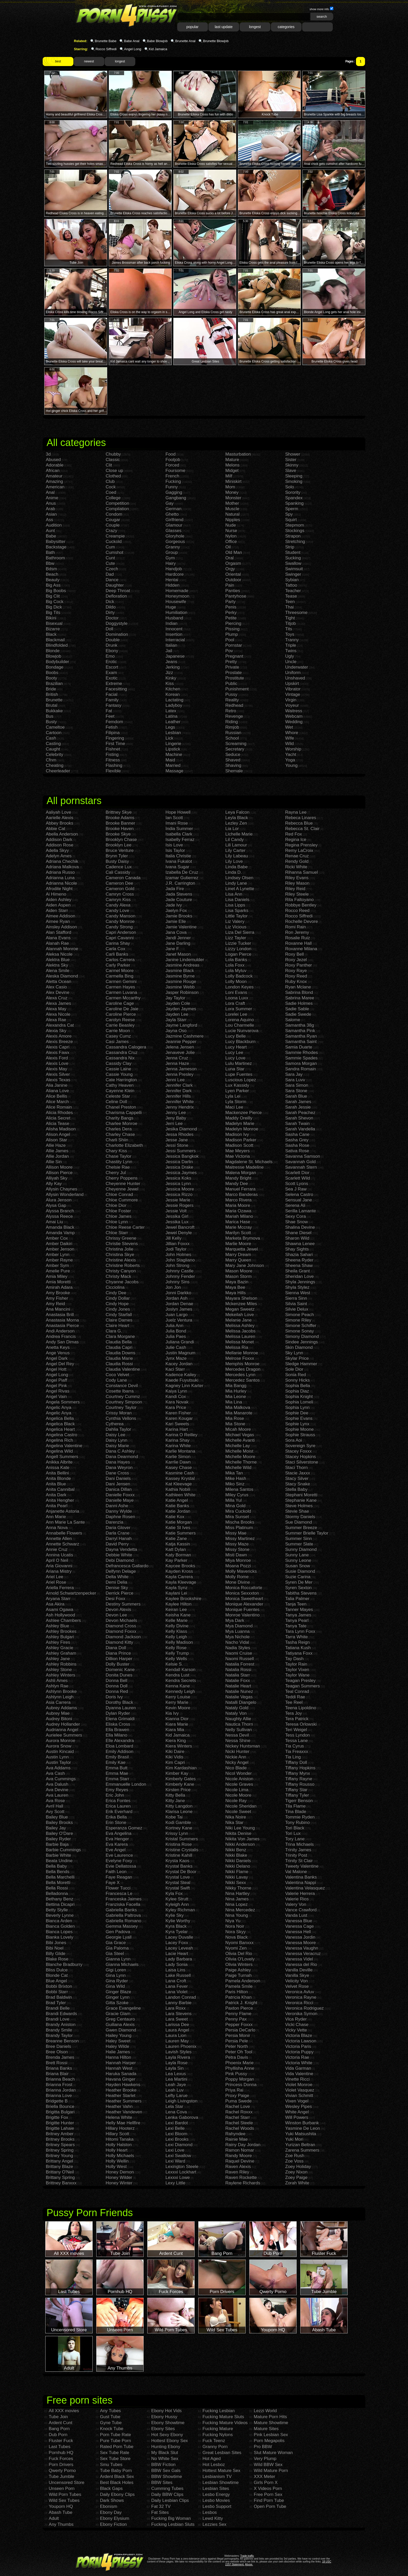  What do you see at coordinates (111, 486) in the screenshot?
I see `Cock` at bounding box center [111, 486].